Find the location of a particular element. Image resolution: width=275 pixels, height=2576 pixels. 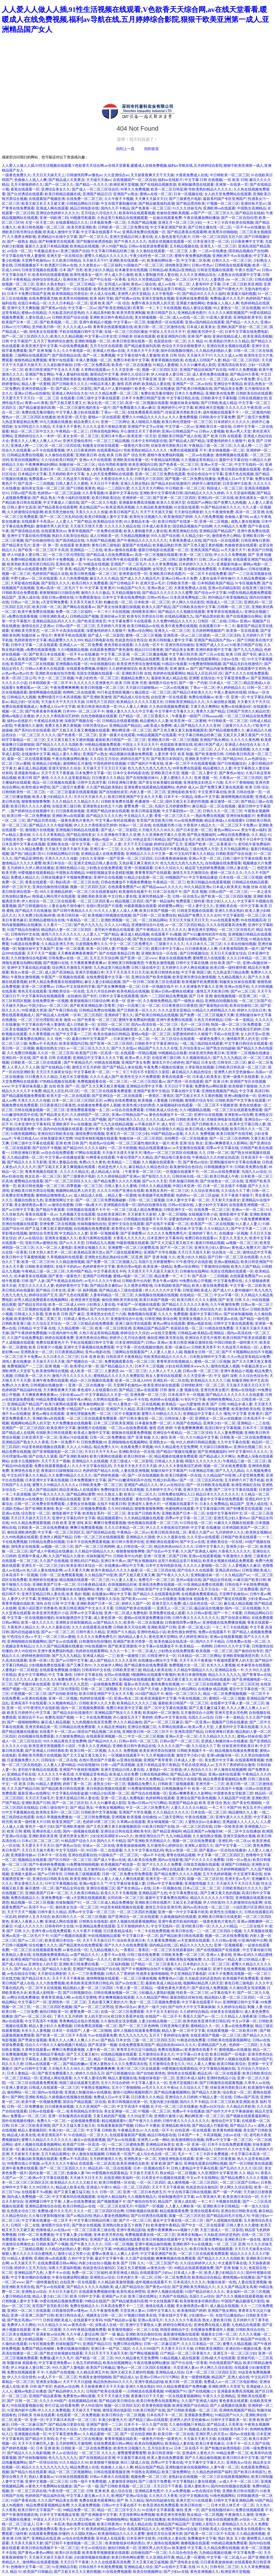

国产影院久久久久 is located at coordinates (55, 583).